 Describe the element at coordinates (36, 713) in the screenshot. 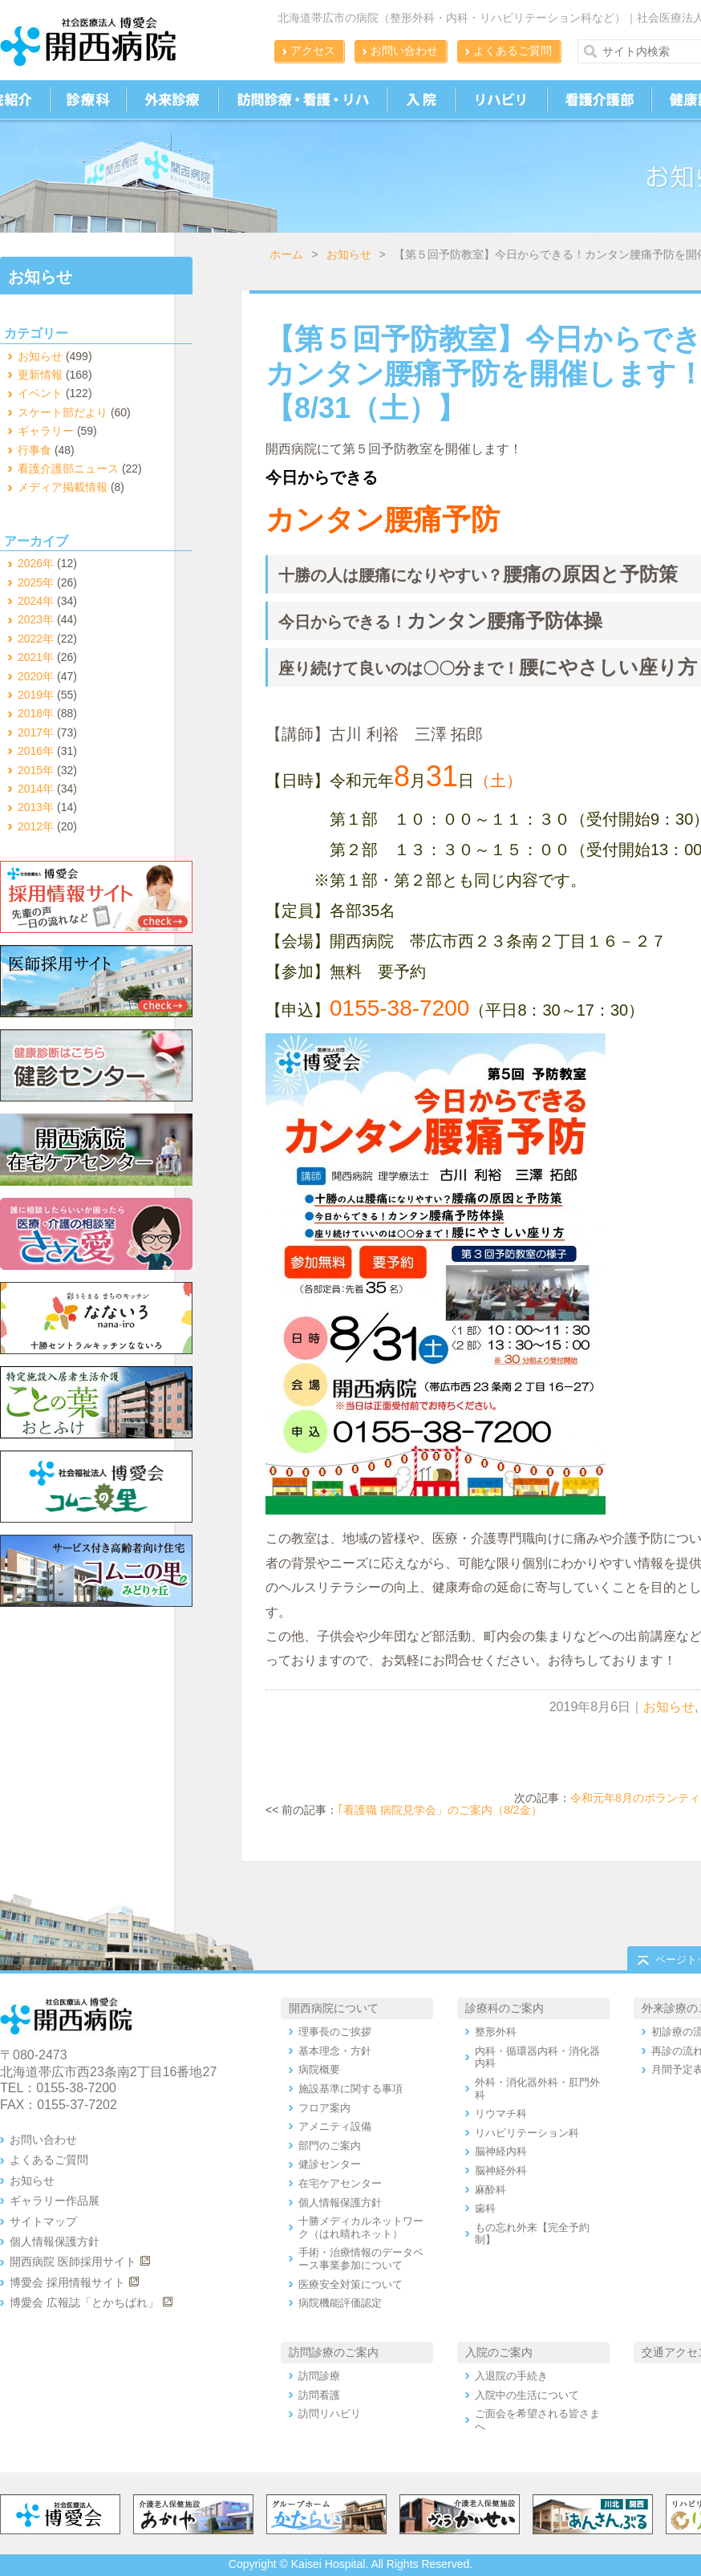

I see `2018年` at that location.